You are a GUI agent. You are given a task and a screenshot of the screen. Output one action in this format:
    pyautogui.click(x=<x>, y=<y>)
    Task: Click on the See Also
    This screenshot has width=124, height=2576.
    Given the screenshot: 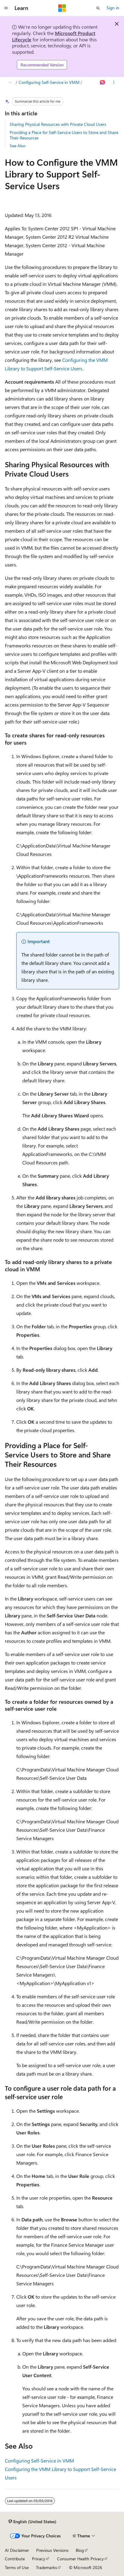 What is the action you would take?
    pyautogui.click(x=17, y=145)
    